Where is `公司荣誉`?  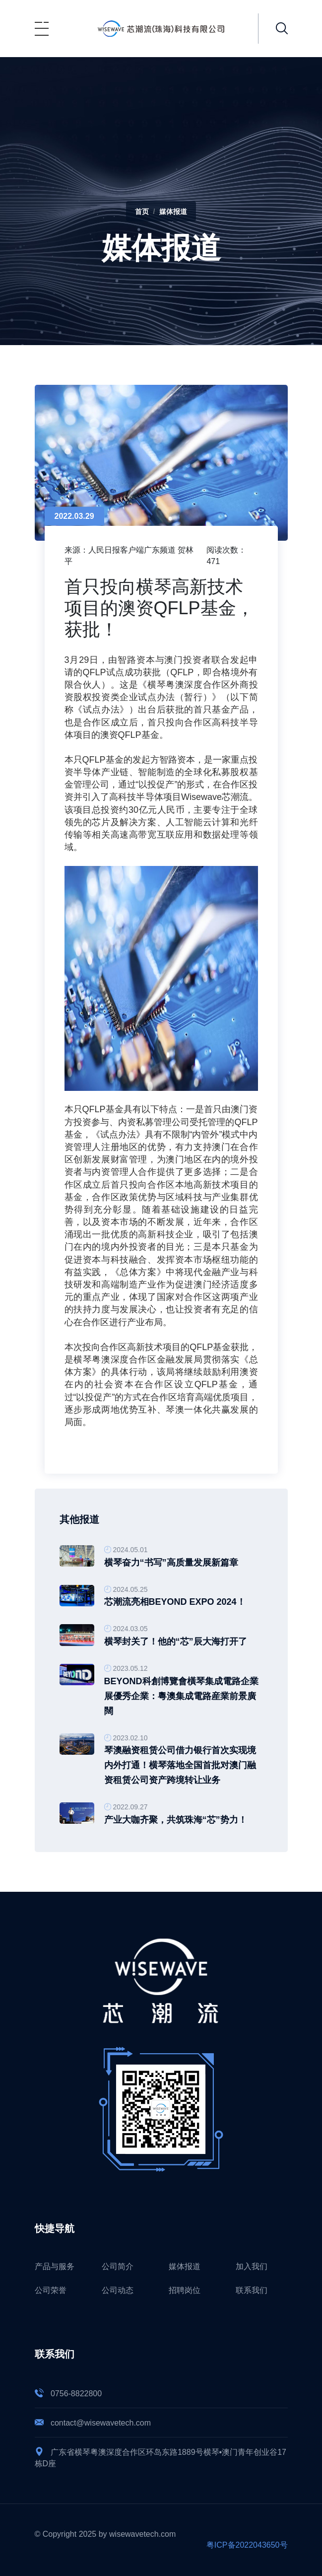
公司荣誉 is located at coordinates (50, 2290).